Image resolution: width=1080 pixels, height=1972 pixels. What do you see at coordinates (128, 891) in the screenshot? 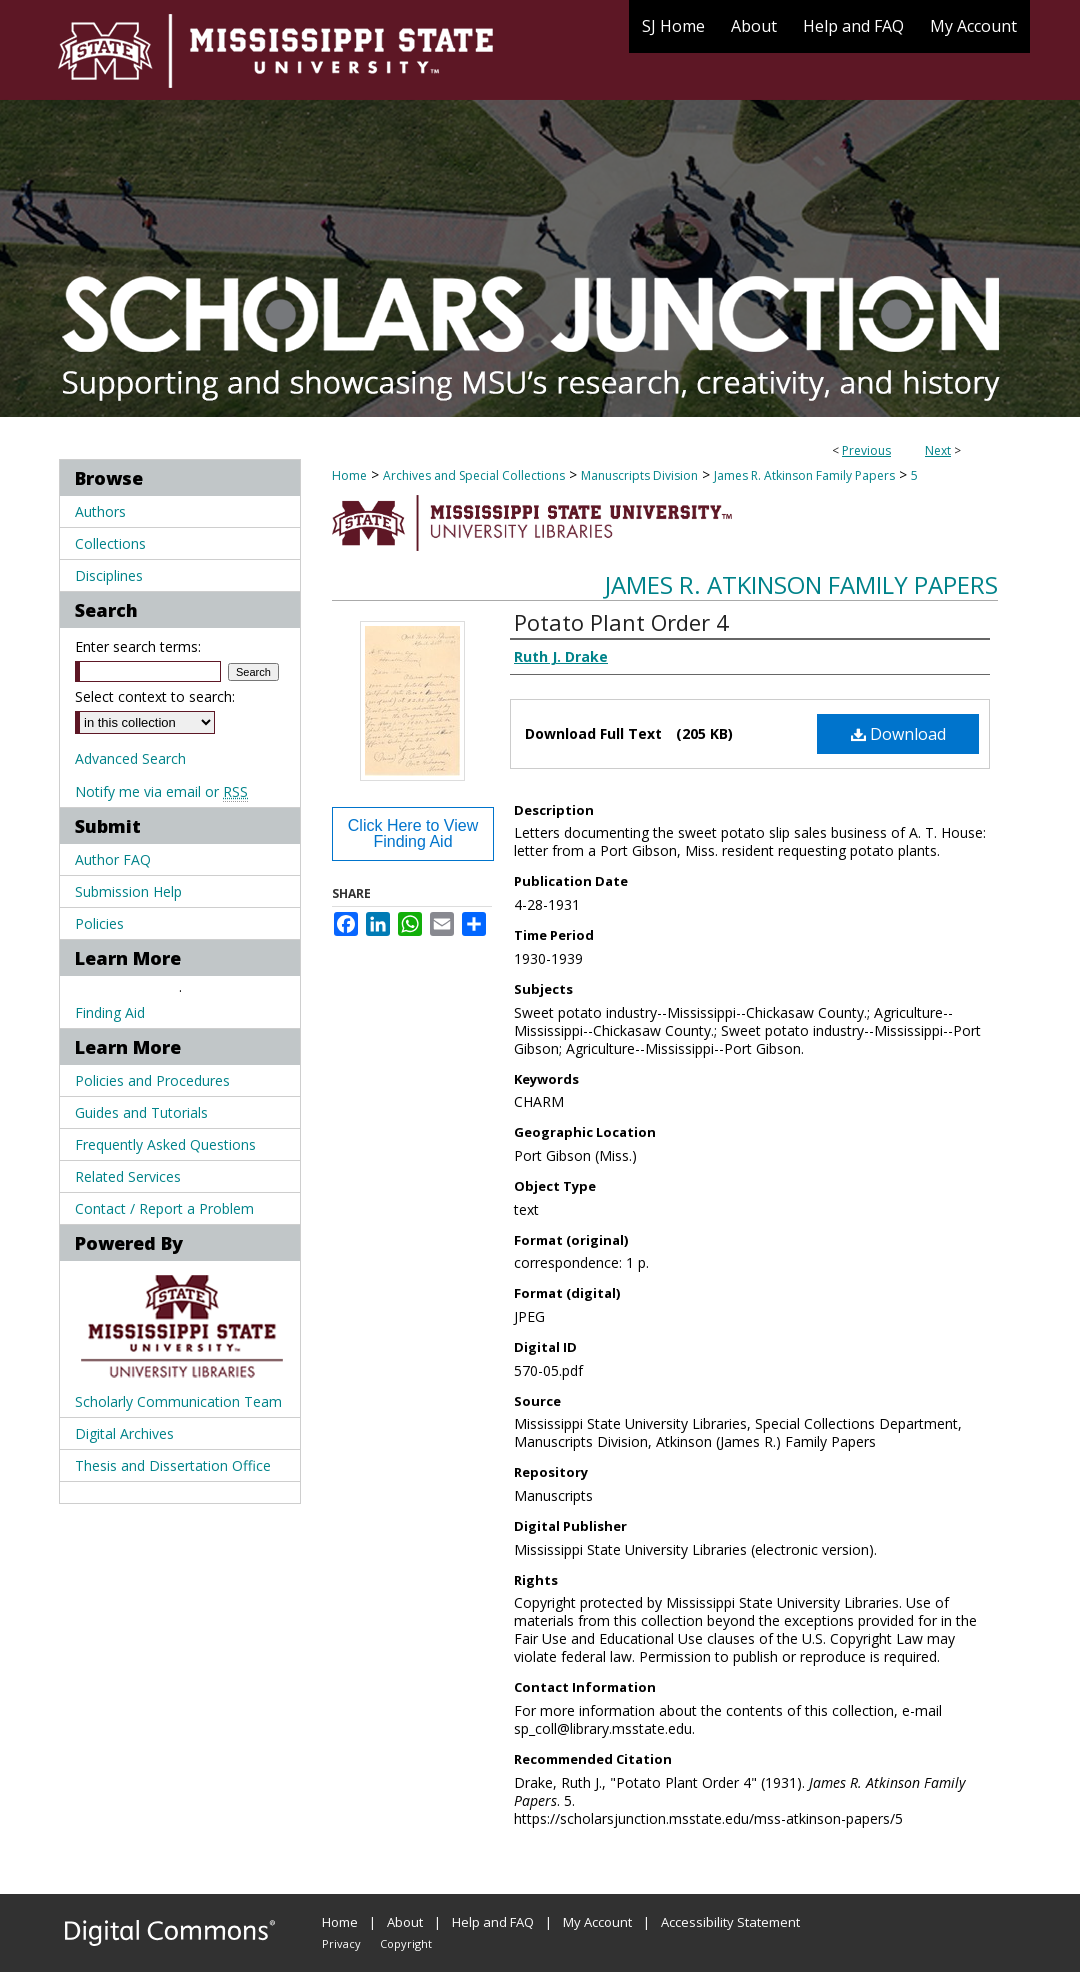
I see `Submission Help` at bounding box center [128, 891].